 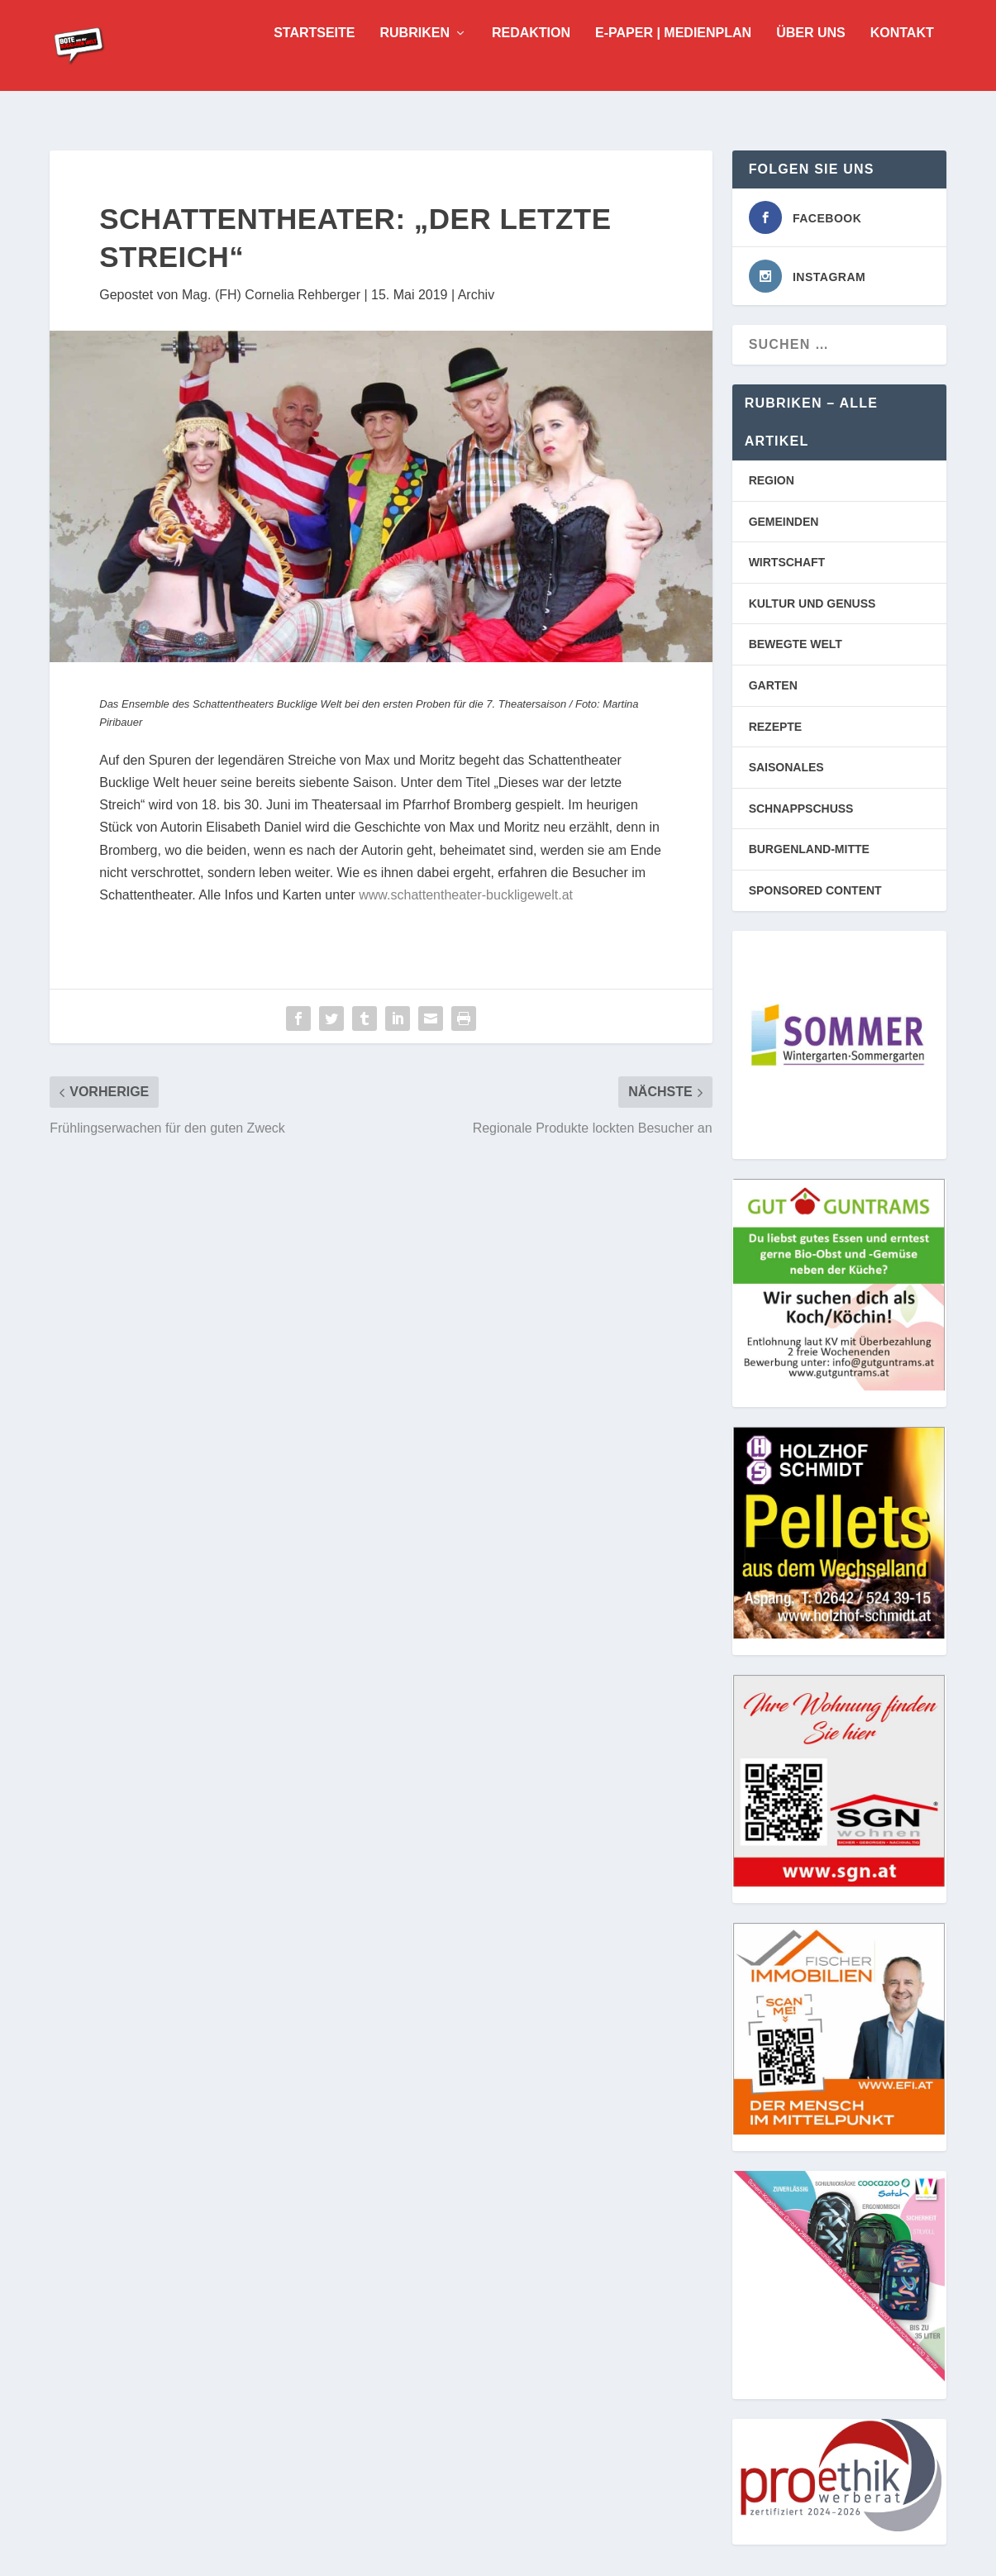 What do you see at coordinates (673, 57) in the screenshot?
I see `E-Paper | Medienplan` at bounding box center [673, 57].